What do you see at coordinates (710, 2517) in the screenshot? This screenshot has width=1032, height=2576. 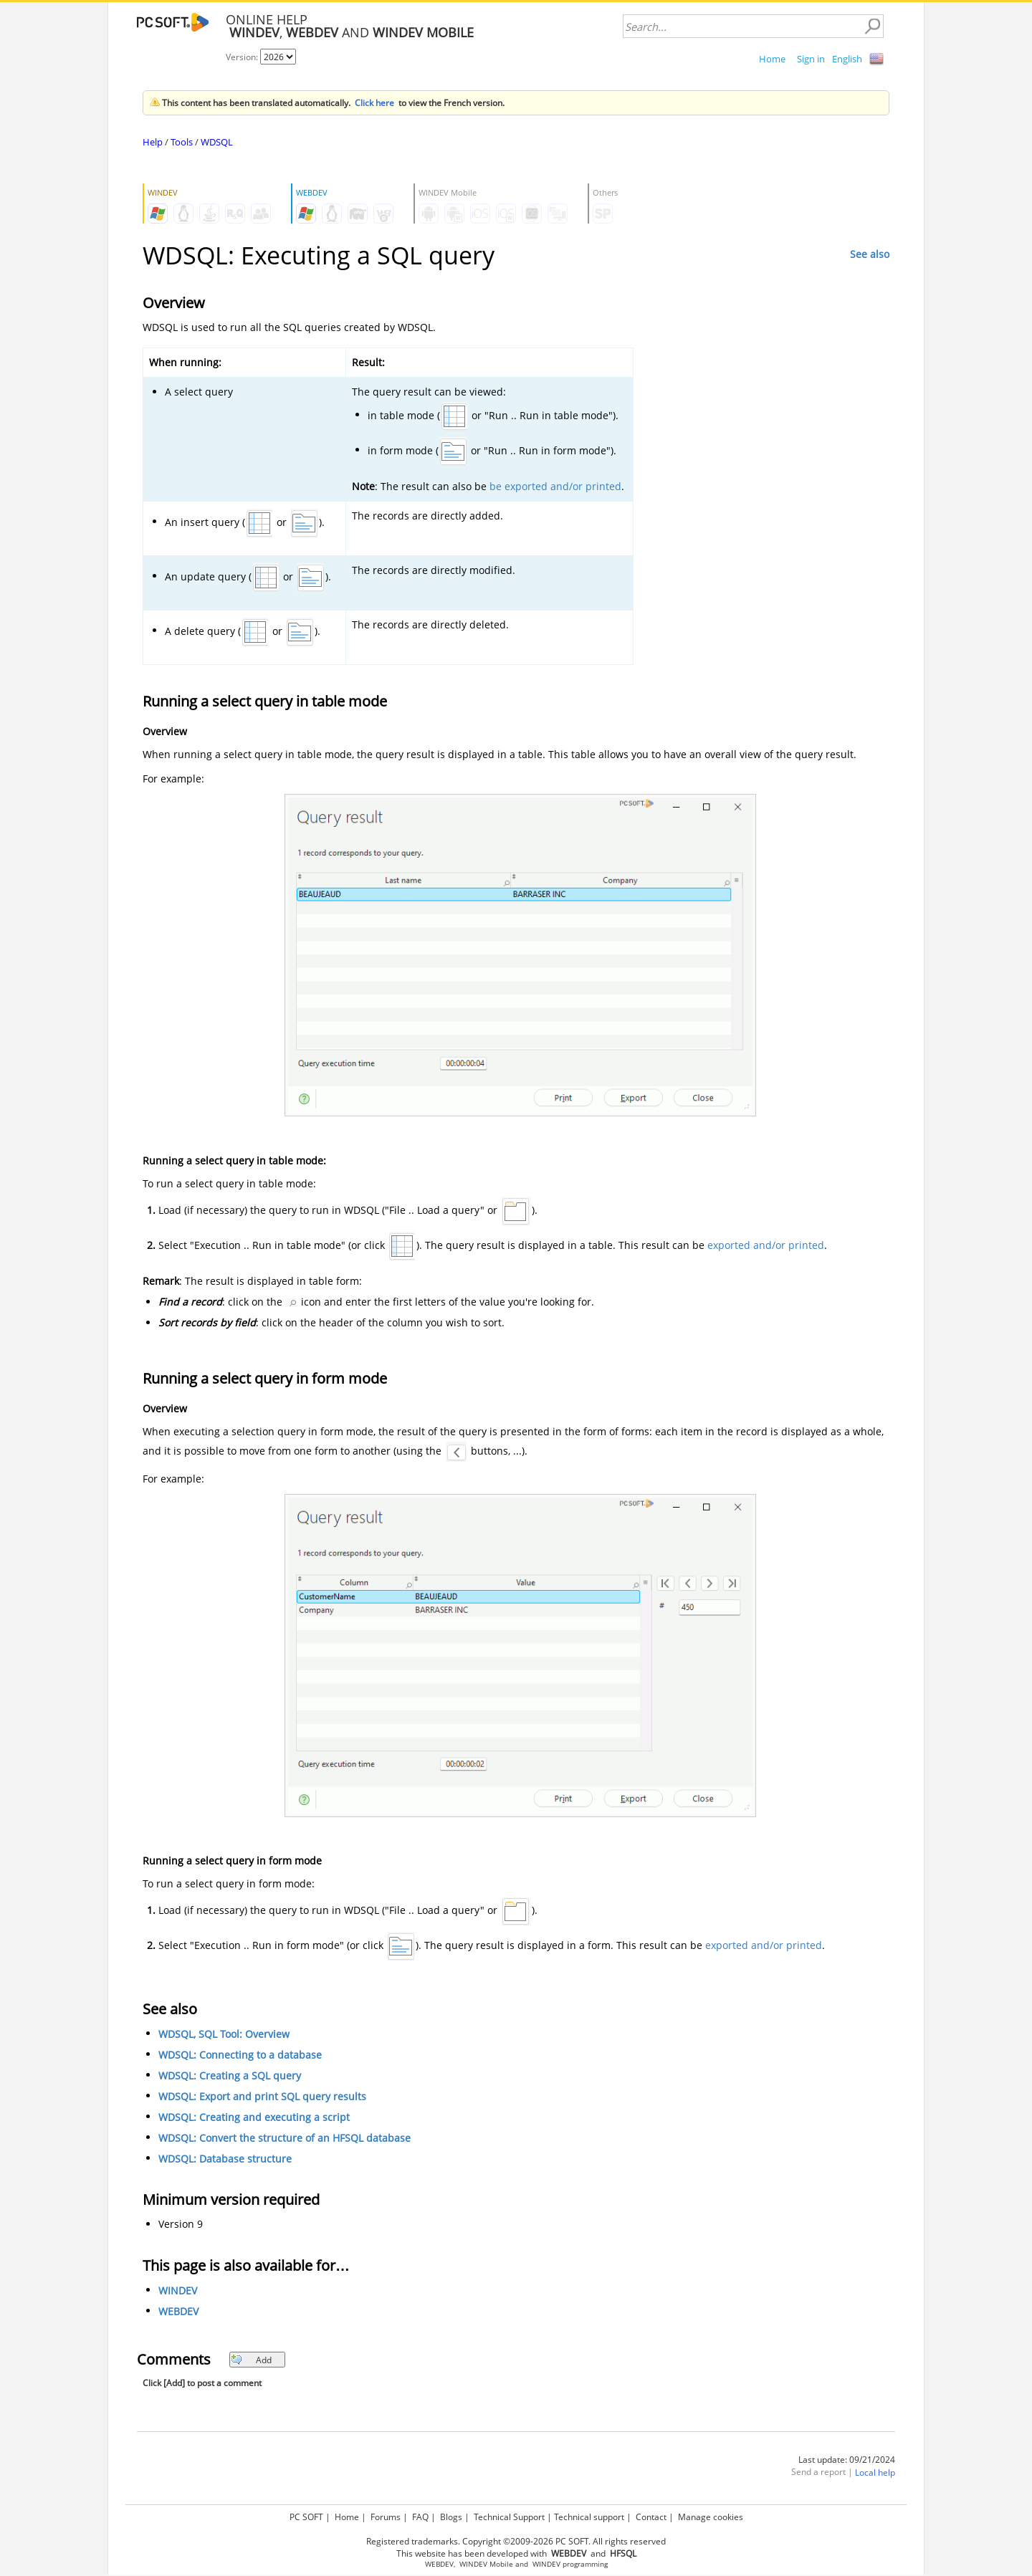 I see `Manage cookies` at bounding box center [710, 2517].